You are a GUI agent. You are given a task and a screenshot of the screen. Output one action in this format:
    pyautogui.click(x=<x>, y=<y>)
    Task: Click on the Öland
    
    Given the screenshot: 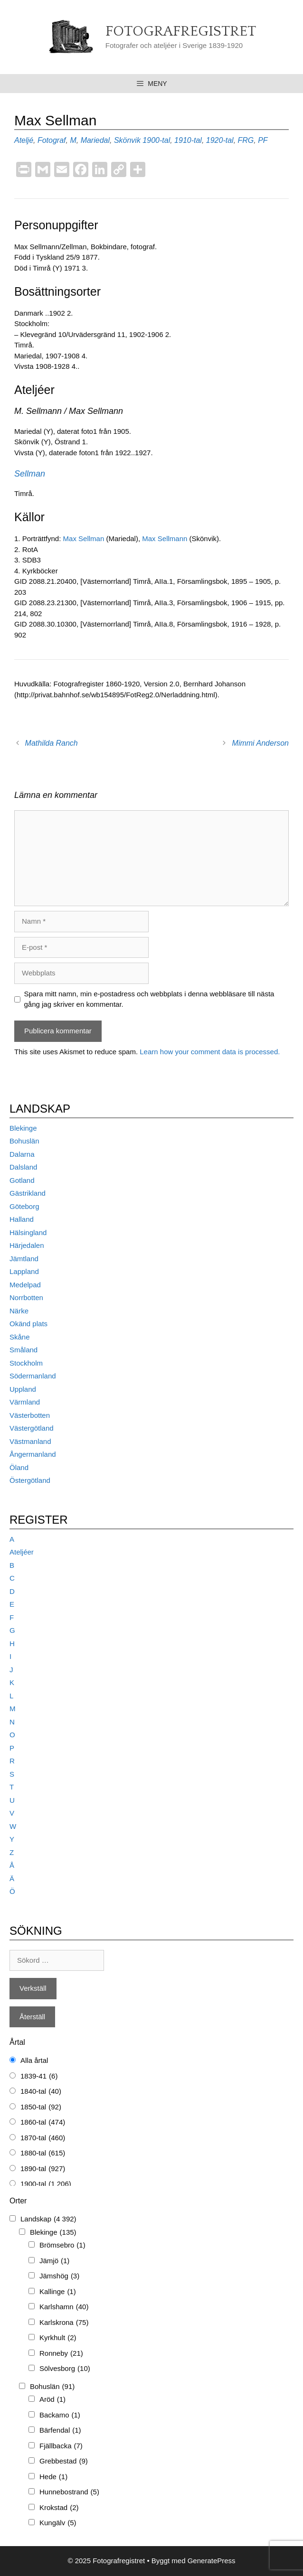 What is the action you would take?
    pyautogui.click(x=18, y=1467)
    